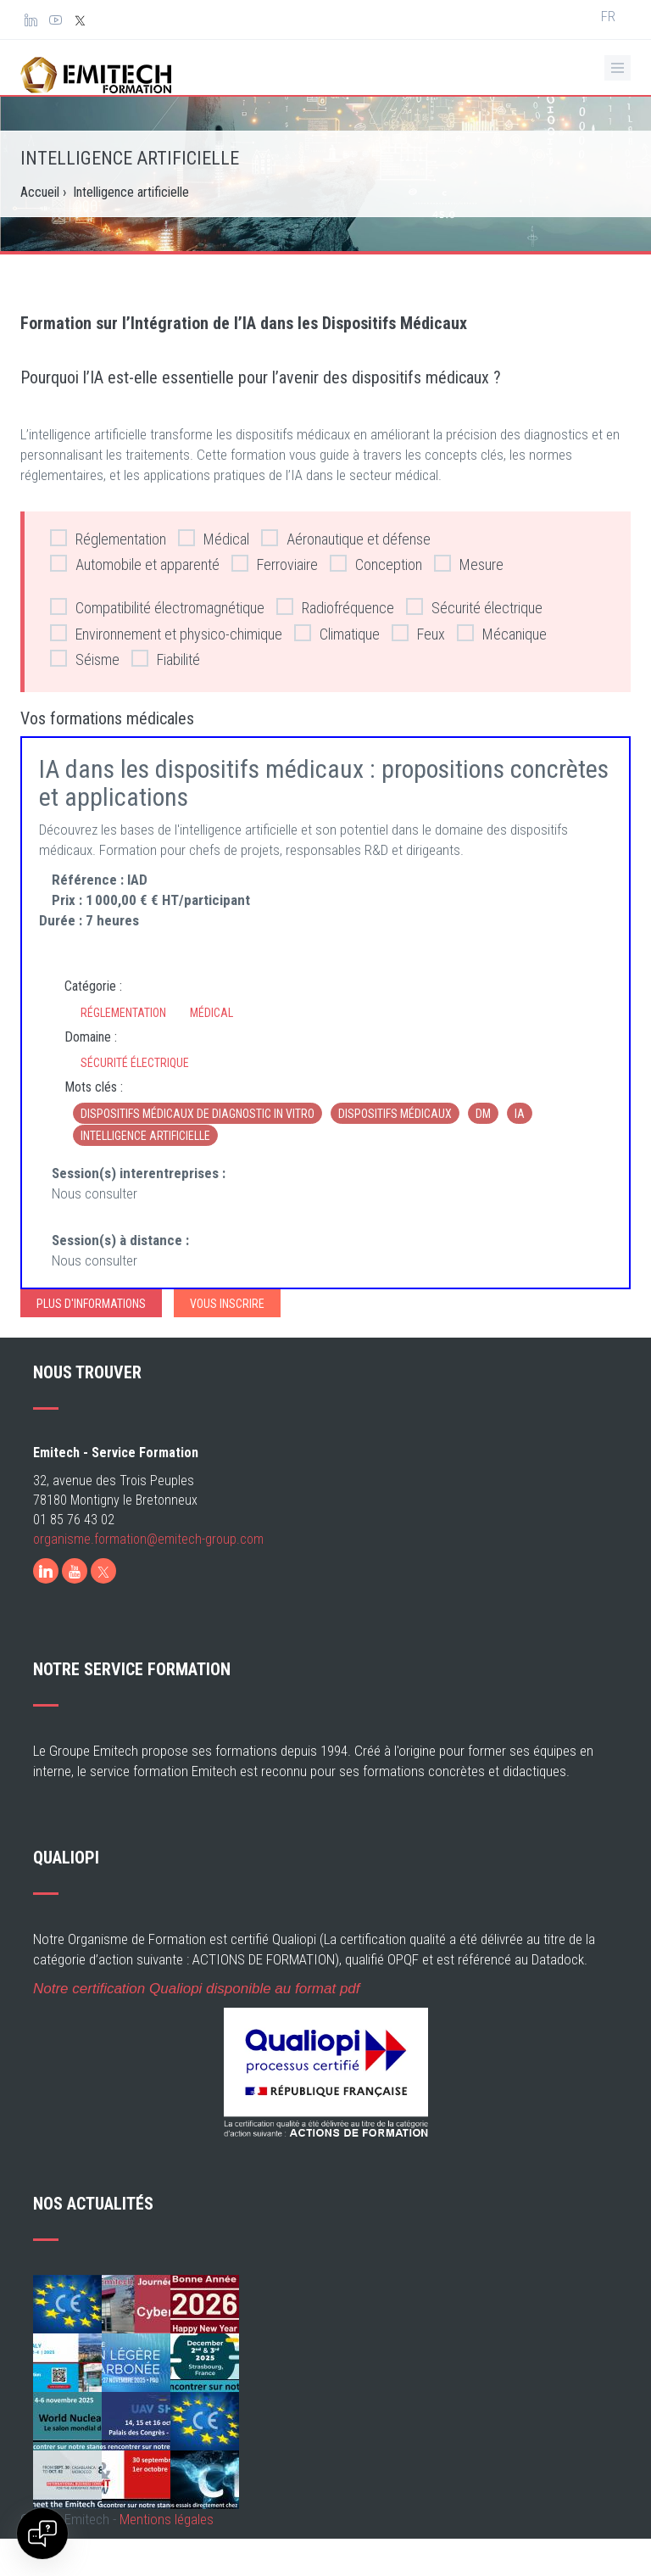 Image resolution: width=651 pixels, height=2576 pixels. Describe the element at coordinates (145, 1136) in the screenshot. I see `Intelligence artificielle` at that location.